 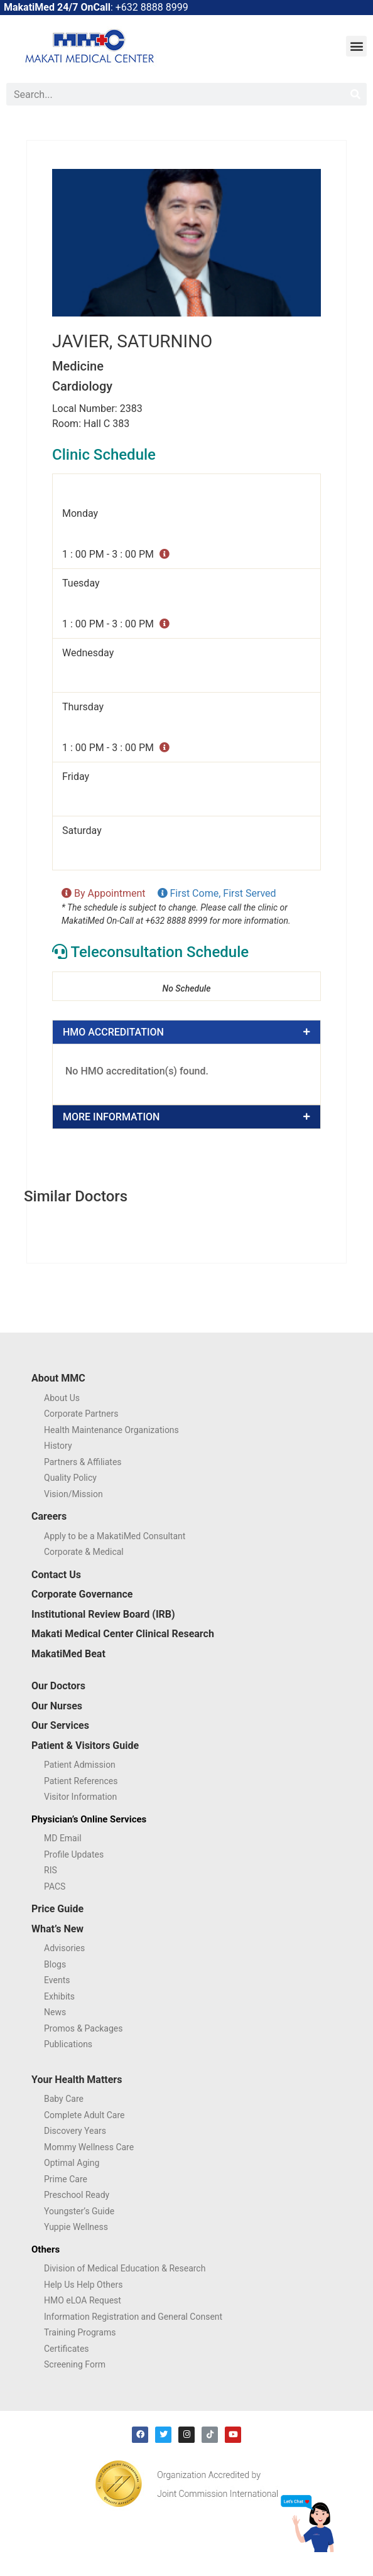 I want to click on Training Programs, so click(x=80, y=2332).